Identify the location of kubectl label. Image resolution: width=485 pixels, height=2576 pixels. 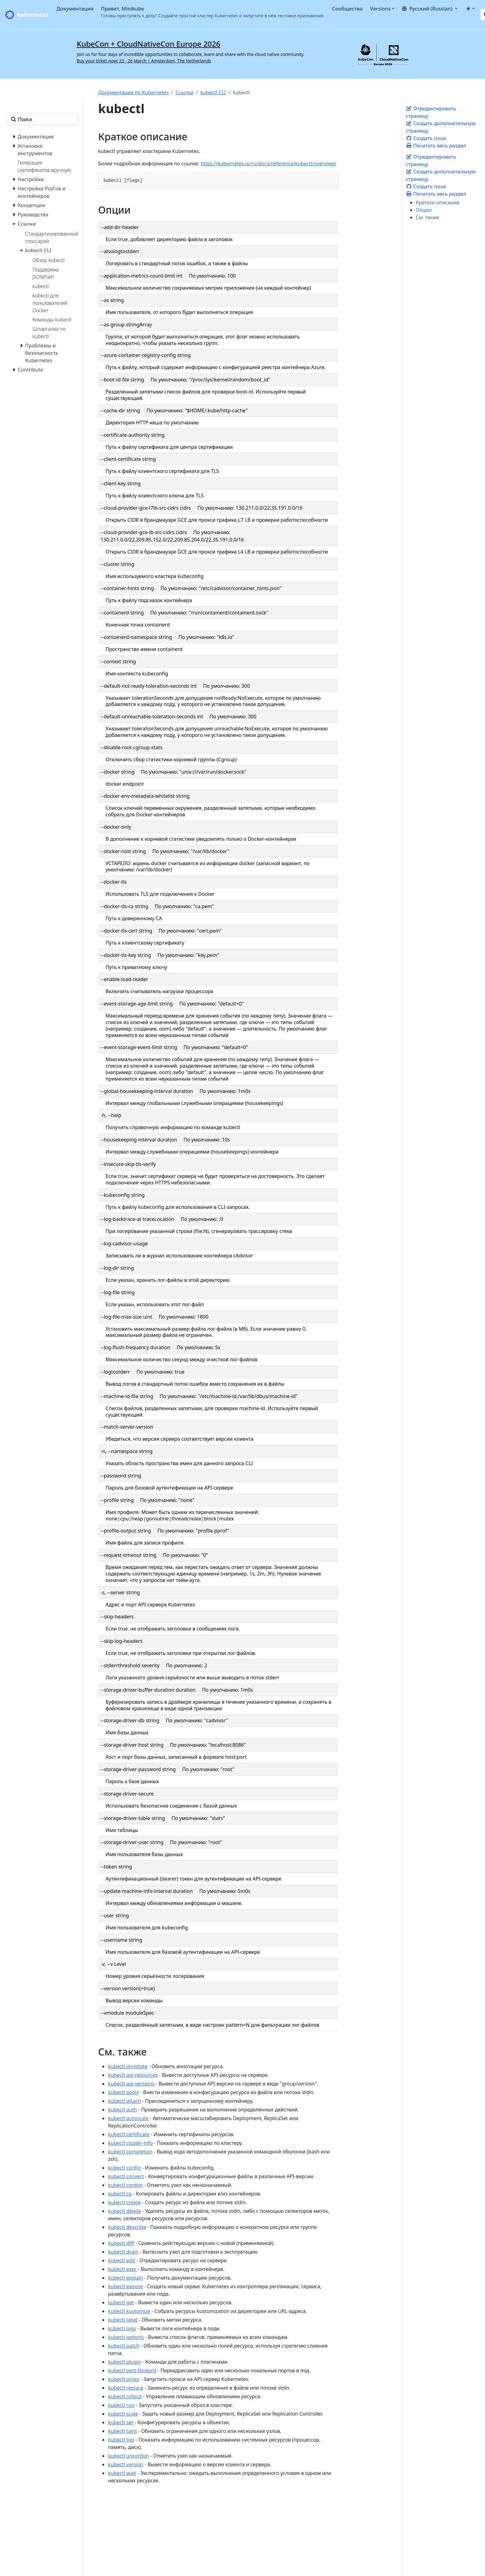
(122, 2319).